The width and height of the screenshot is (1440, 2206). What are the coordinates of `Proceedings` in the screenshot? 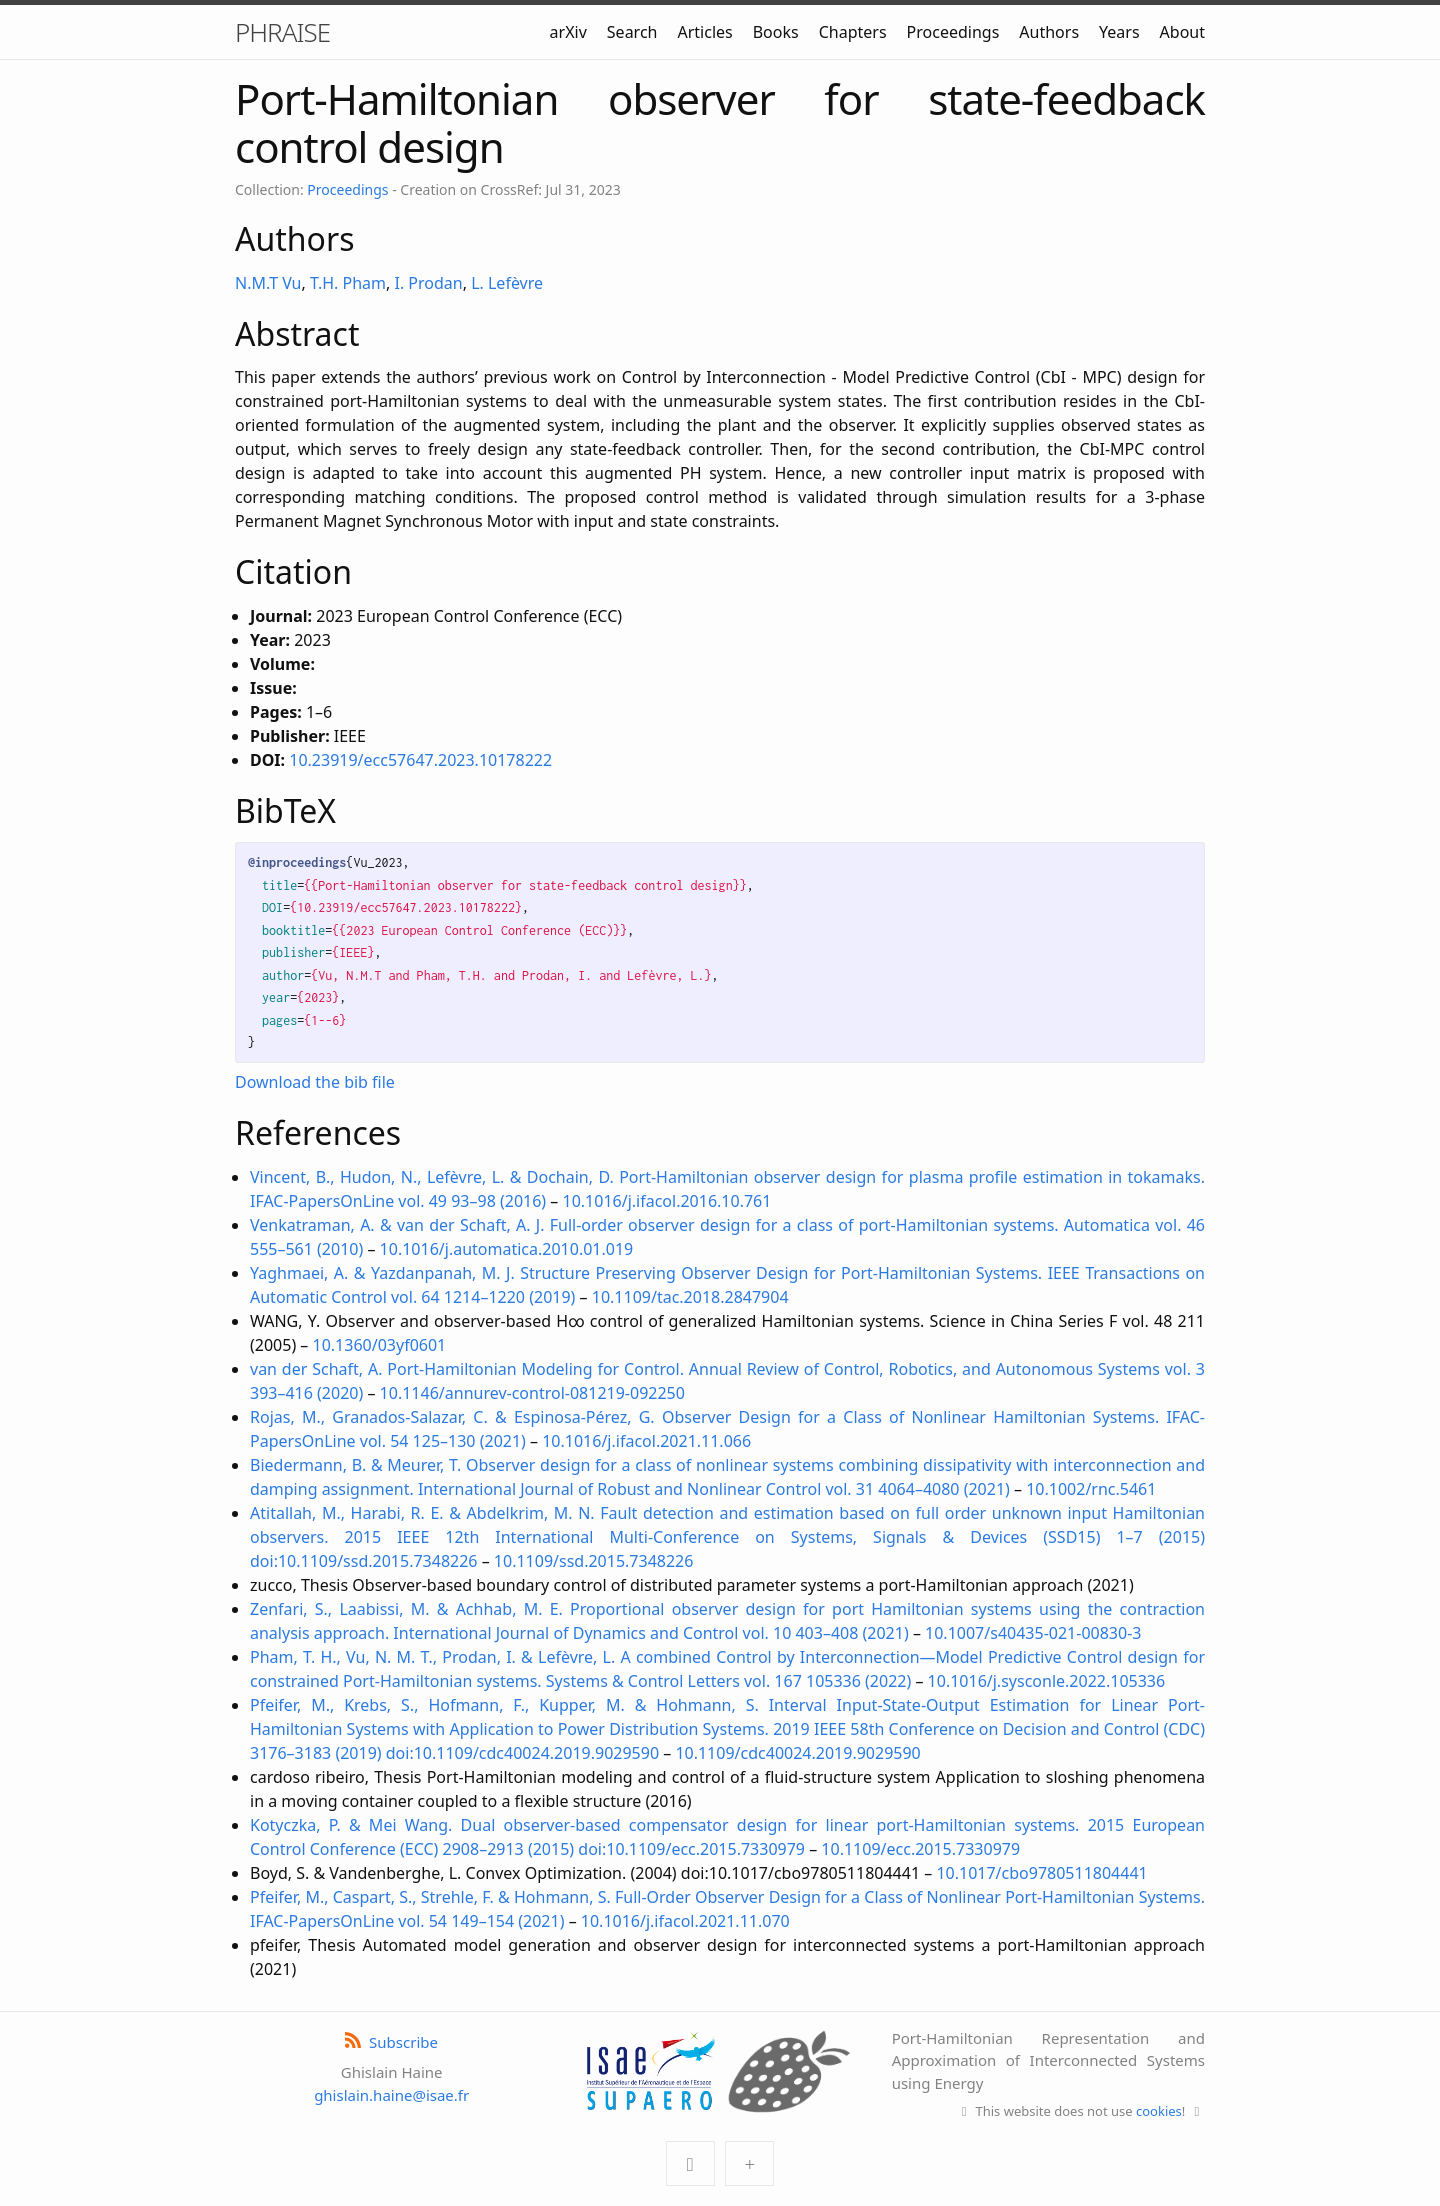 It's located at (953, 32).